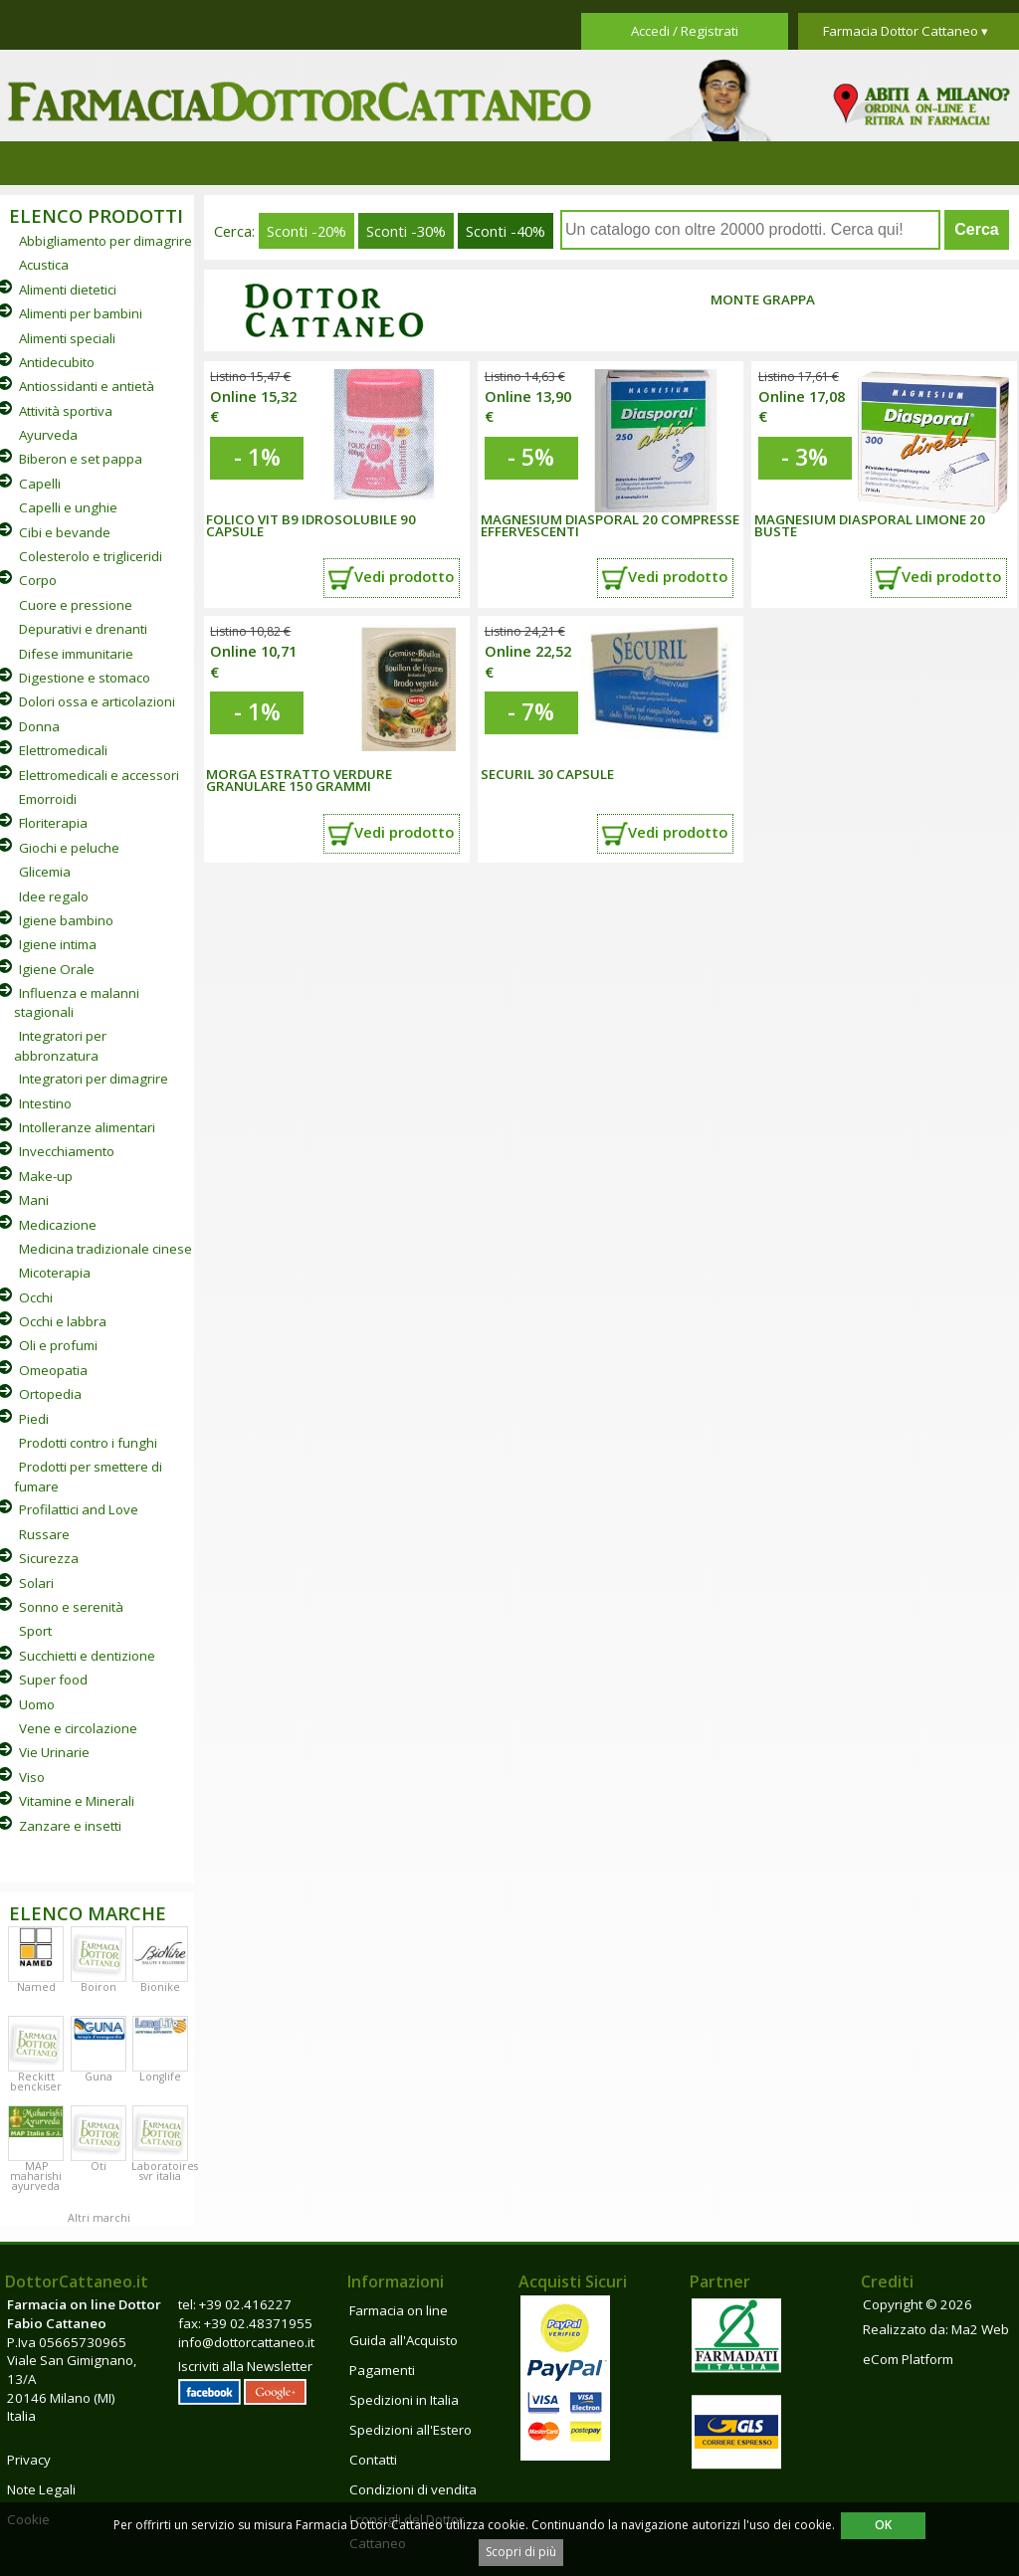  What do you see at coordinates (71, 1607) in the screenshot?
I see `Sonno e serenità` at bounding box center [71, 1607].